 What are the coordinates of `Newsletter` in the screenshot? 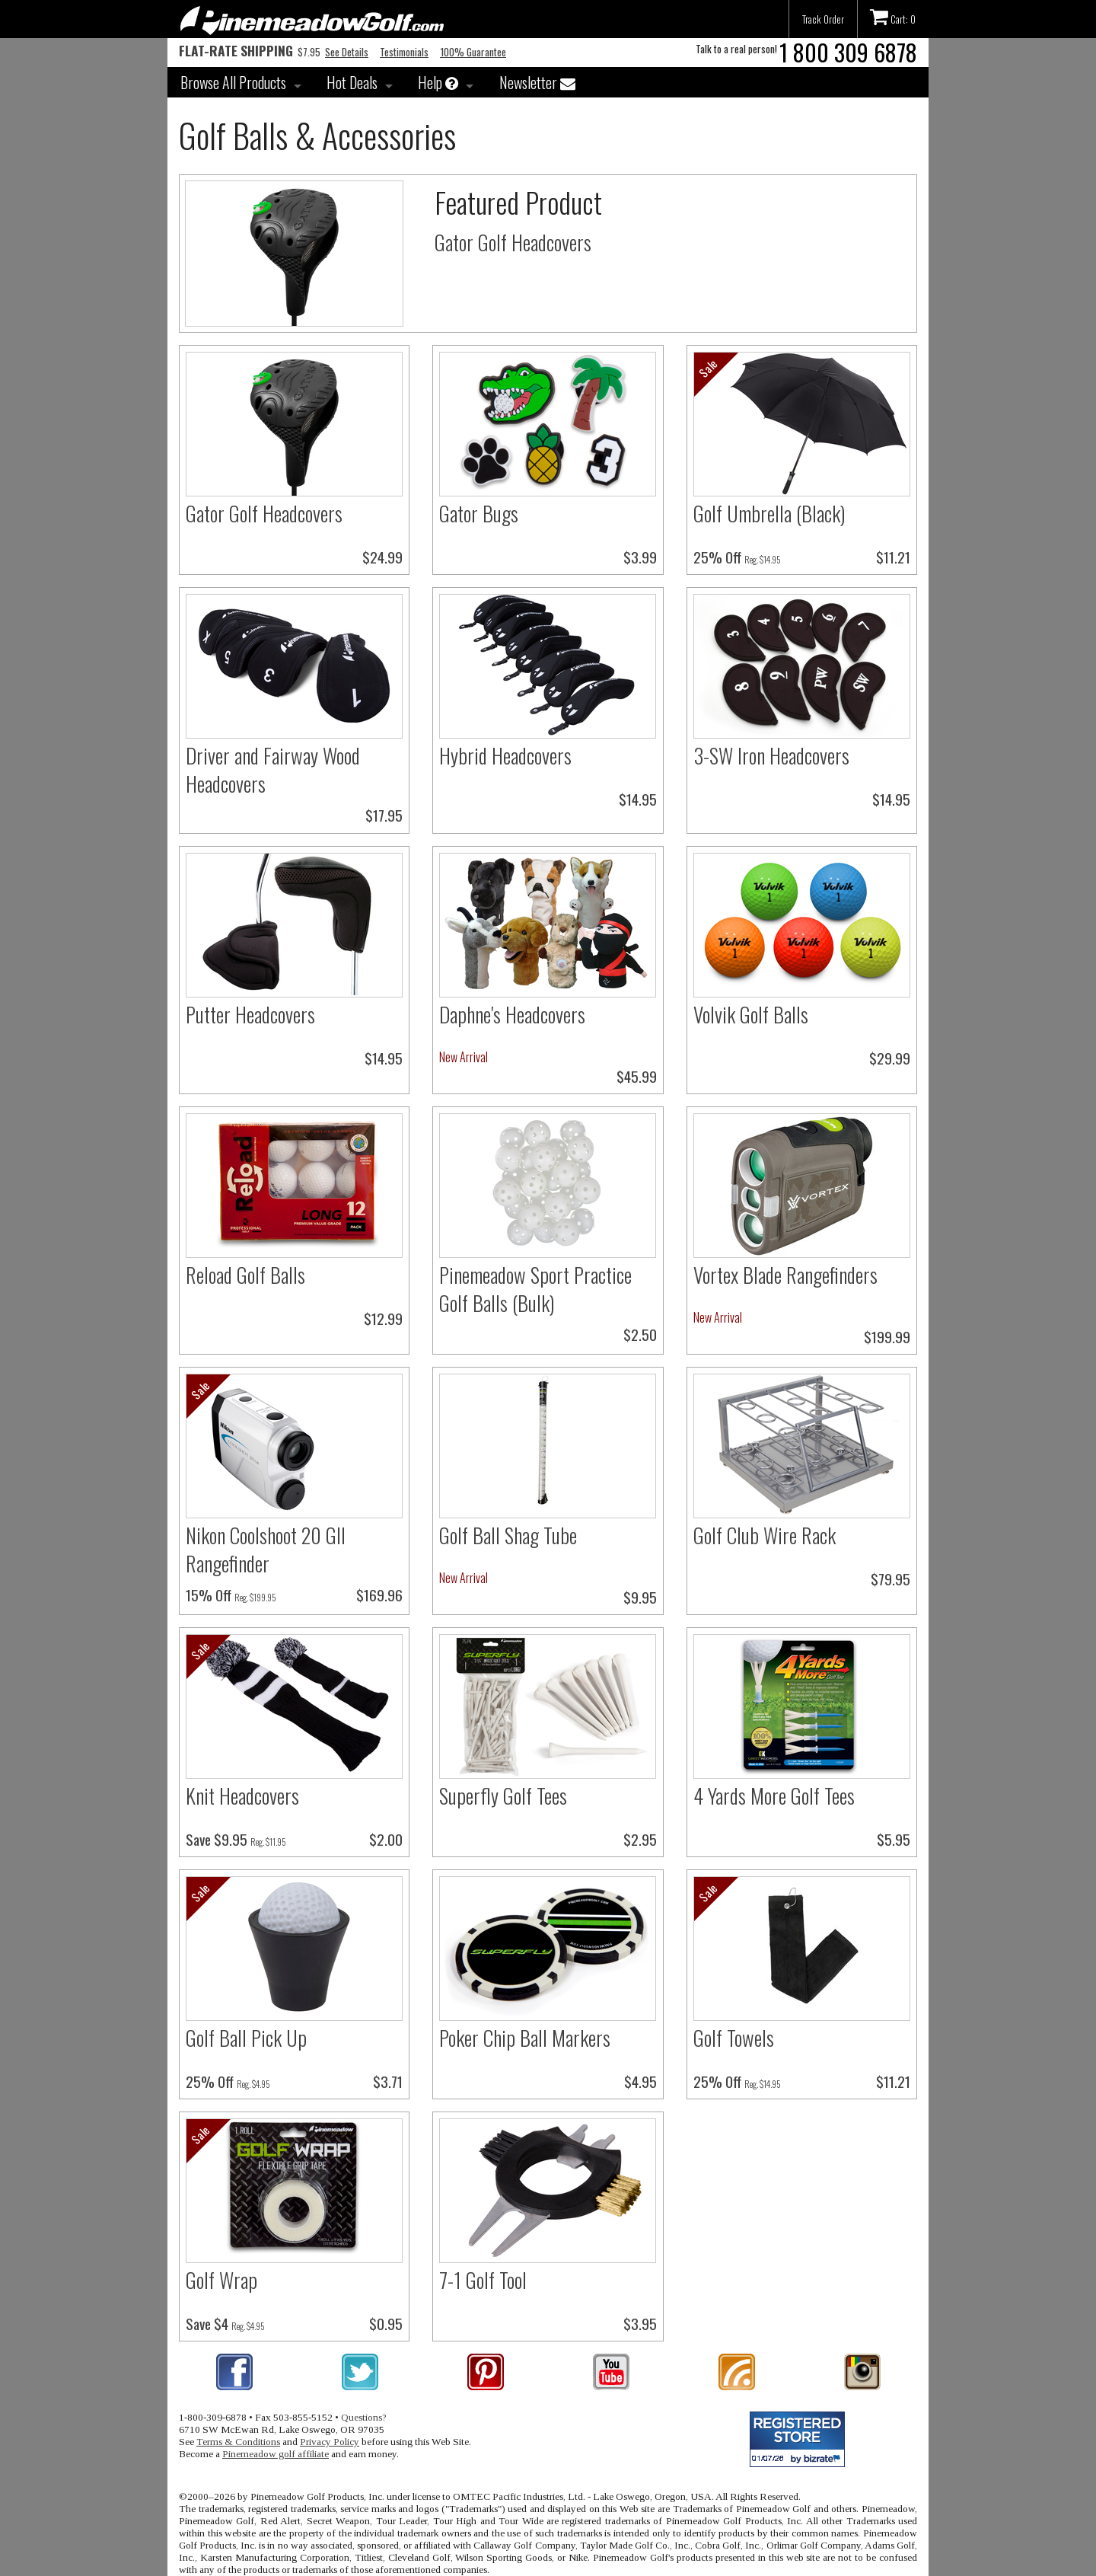 It's located at (537, 82).